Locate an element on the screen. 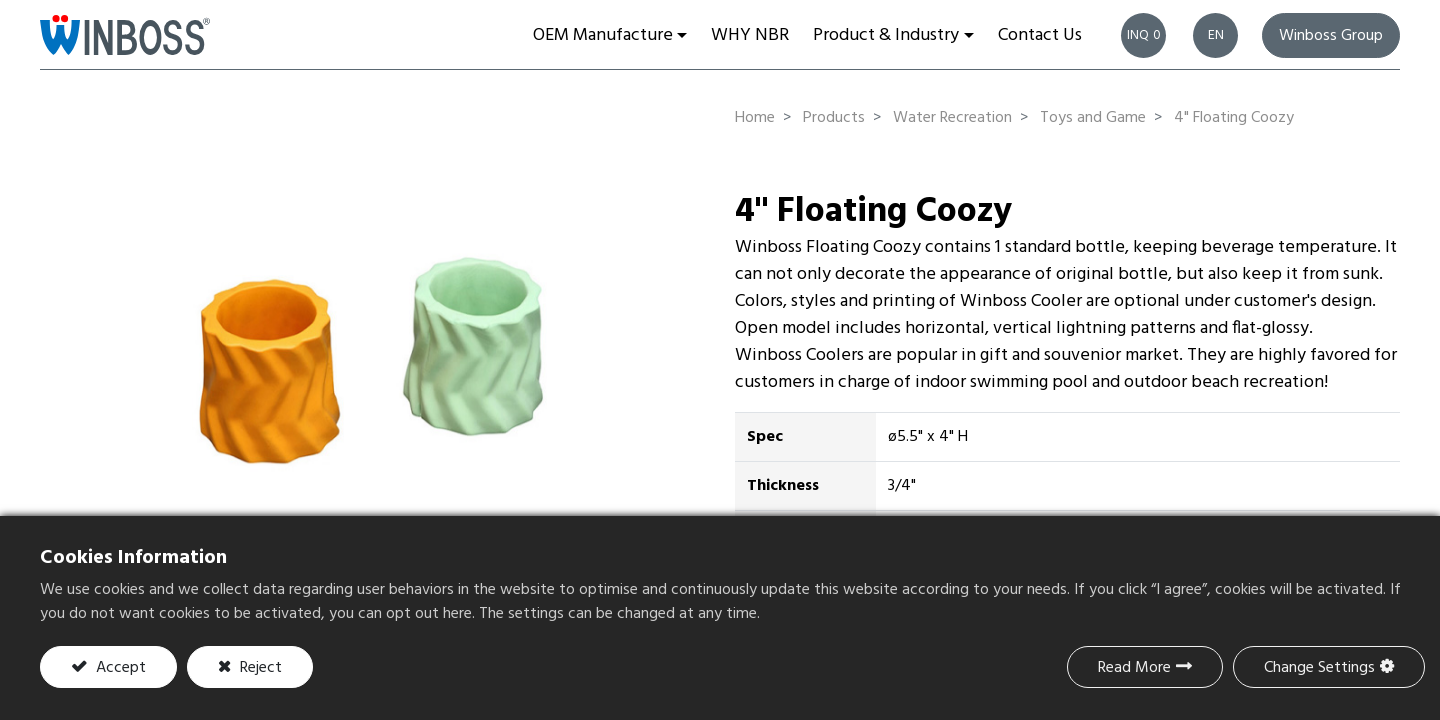 Image resolution: width=1440 pixels, height=720 pixels. Water Recreation is located at coordinates (952, 118).